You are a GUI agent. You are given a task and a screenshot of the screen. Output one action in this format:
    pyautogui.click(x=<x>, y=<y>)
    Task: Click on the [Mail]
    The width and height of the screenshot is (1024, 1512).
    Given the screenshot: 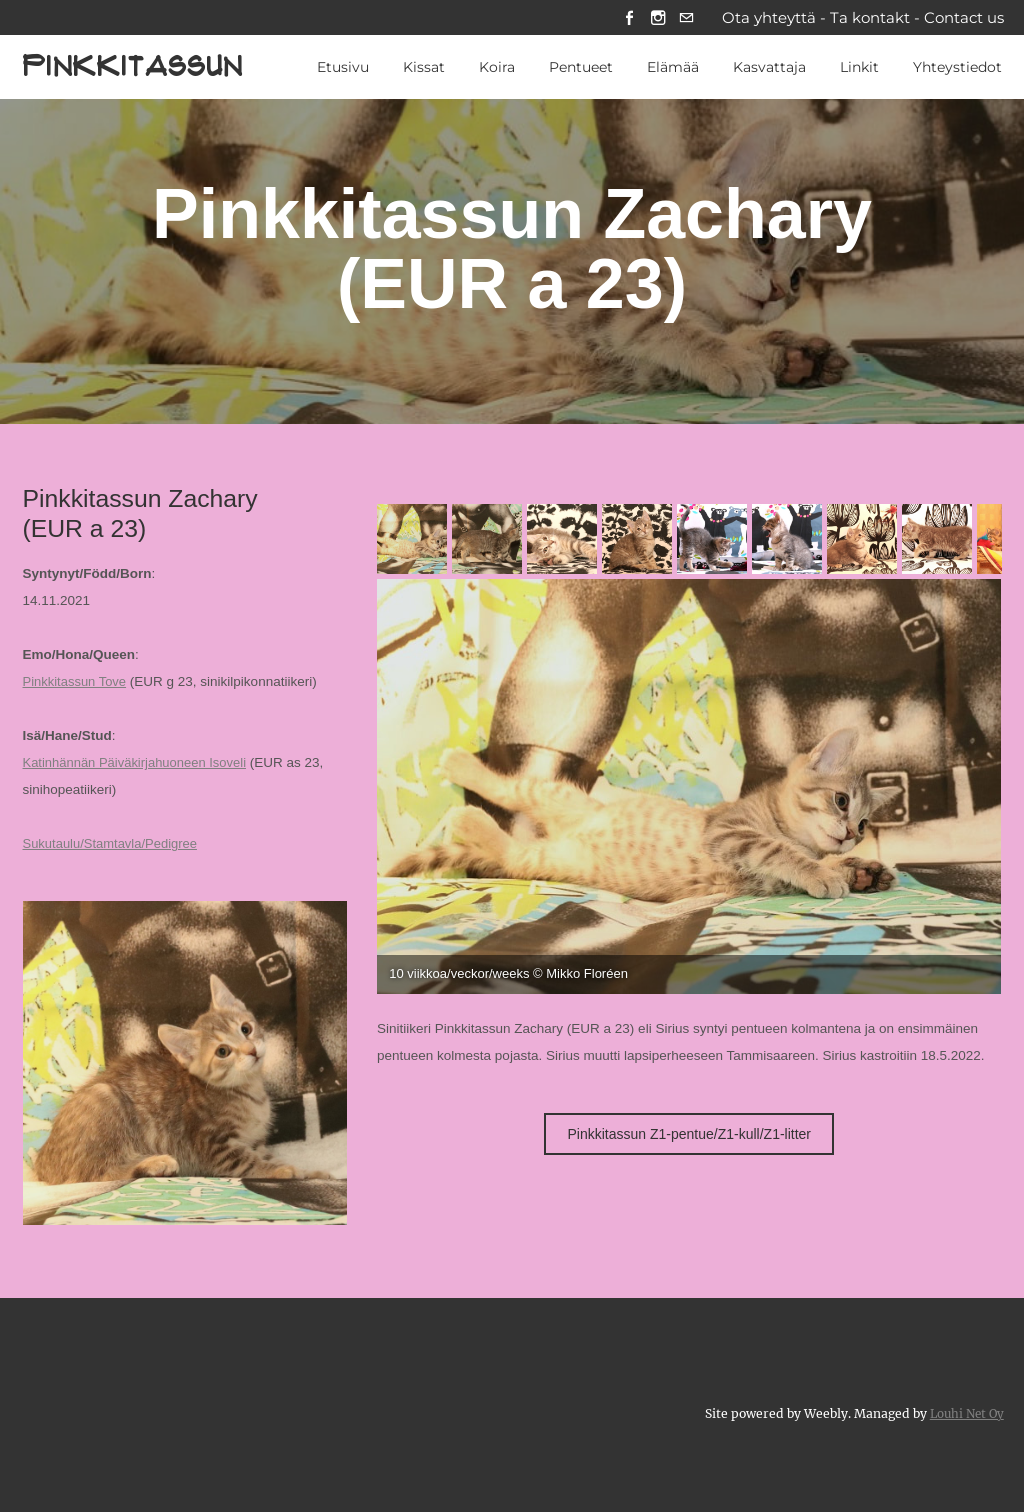 What is the action you would take?
    pyautogui.click(x=684, y=18)
    